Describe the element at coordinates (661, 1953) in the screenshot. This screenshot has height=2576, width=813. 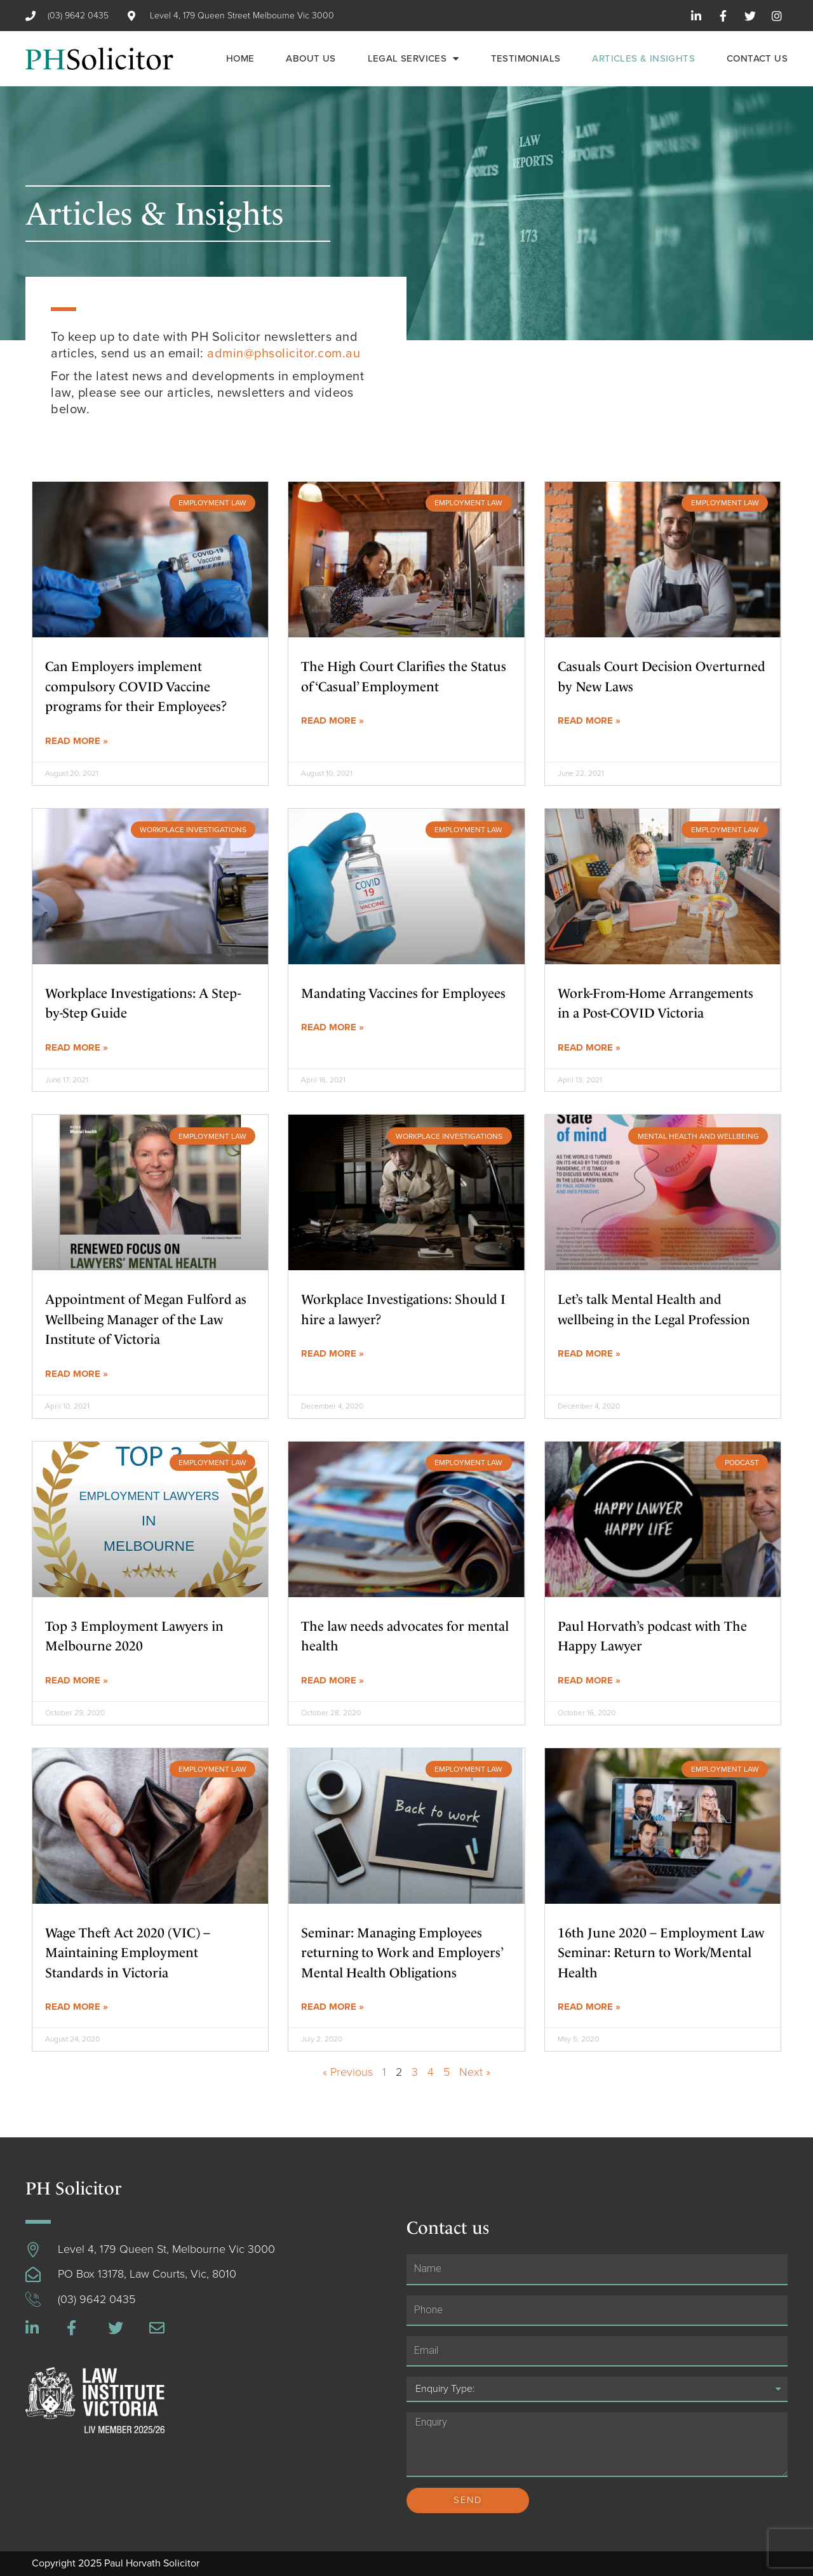
I see `16th June 2020 – Employment Law Seminar: Return to Work/Mental Health` at that location.